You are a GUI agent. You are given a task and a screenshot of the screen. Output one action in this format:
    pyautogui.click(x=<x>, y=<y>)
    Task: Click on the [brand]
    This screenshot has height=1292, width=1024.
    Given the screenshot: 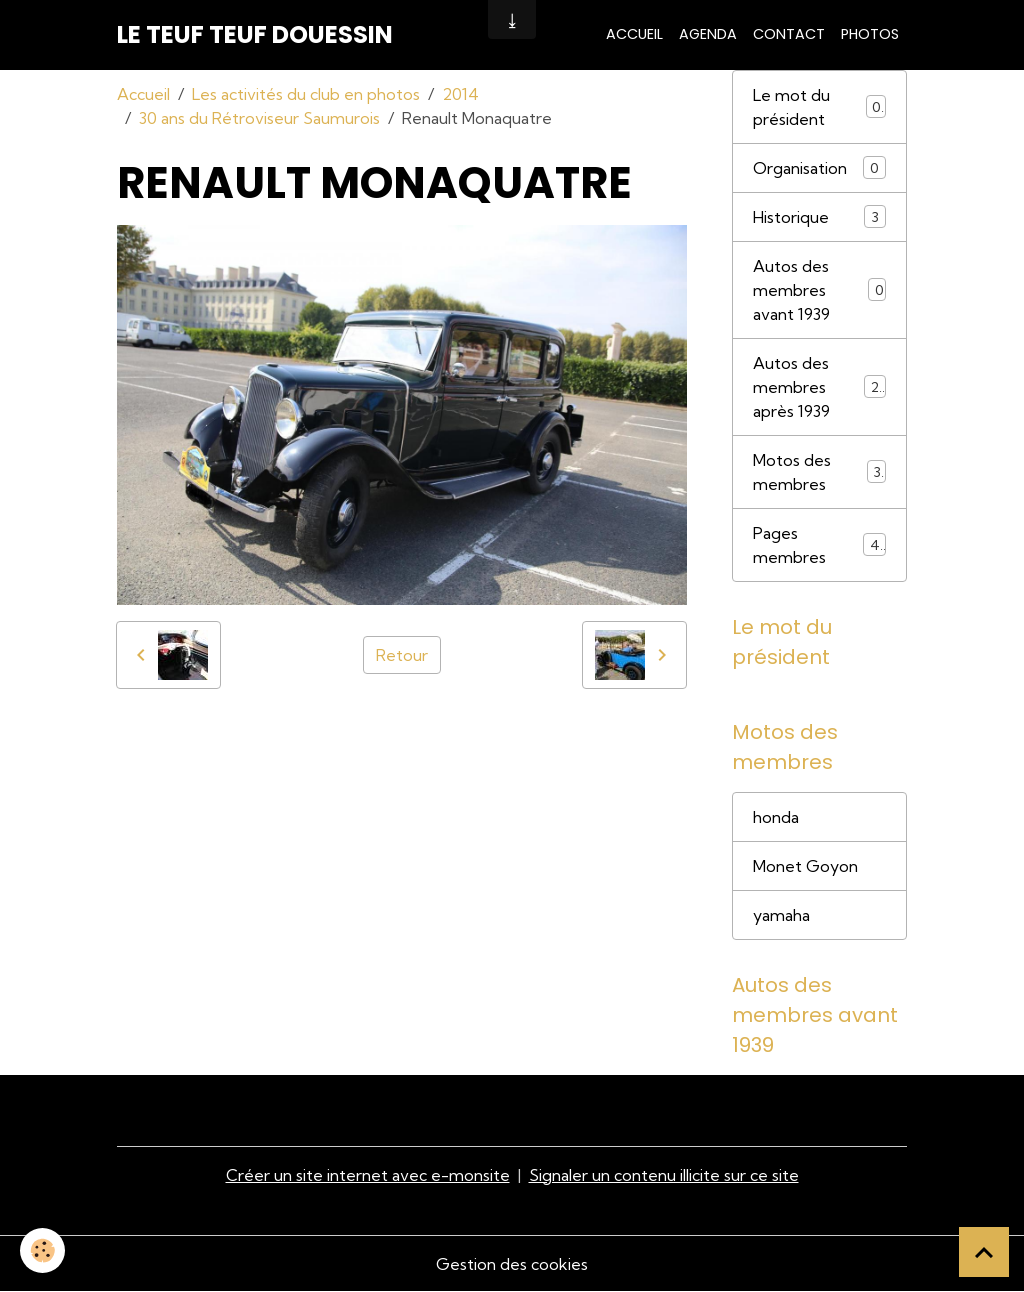 What is the action you would take?
    pyautogui.click(x=255, y=35)
    